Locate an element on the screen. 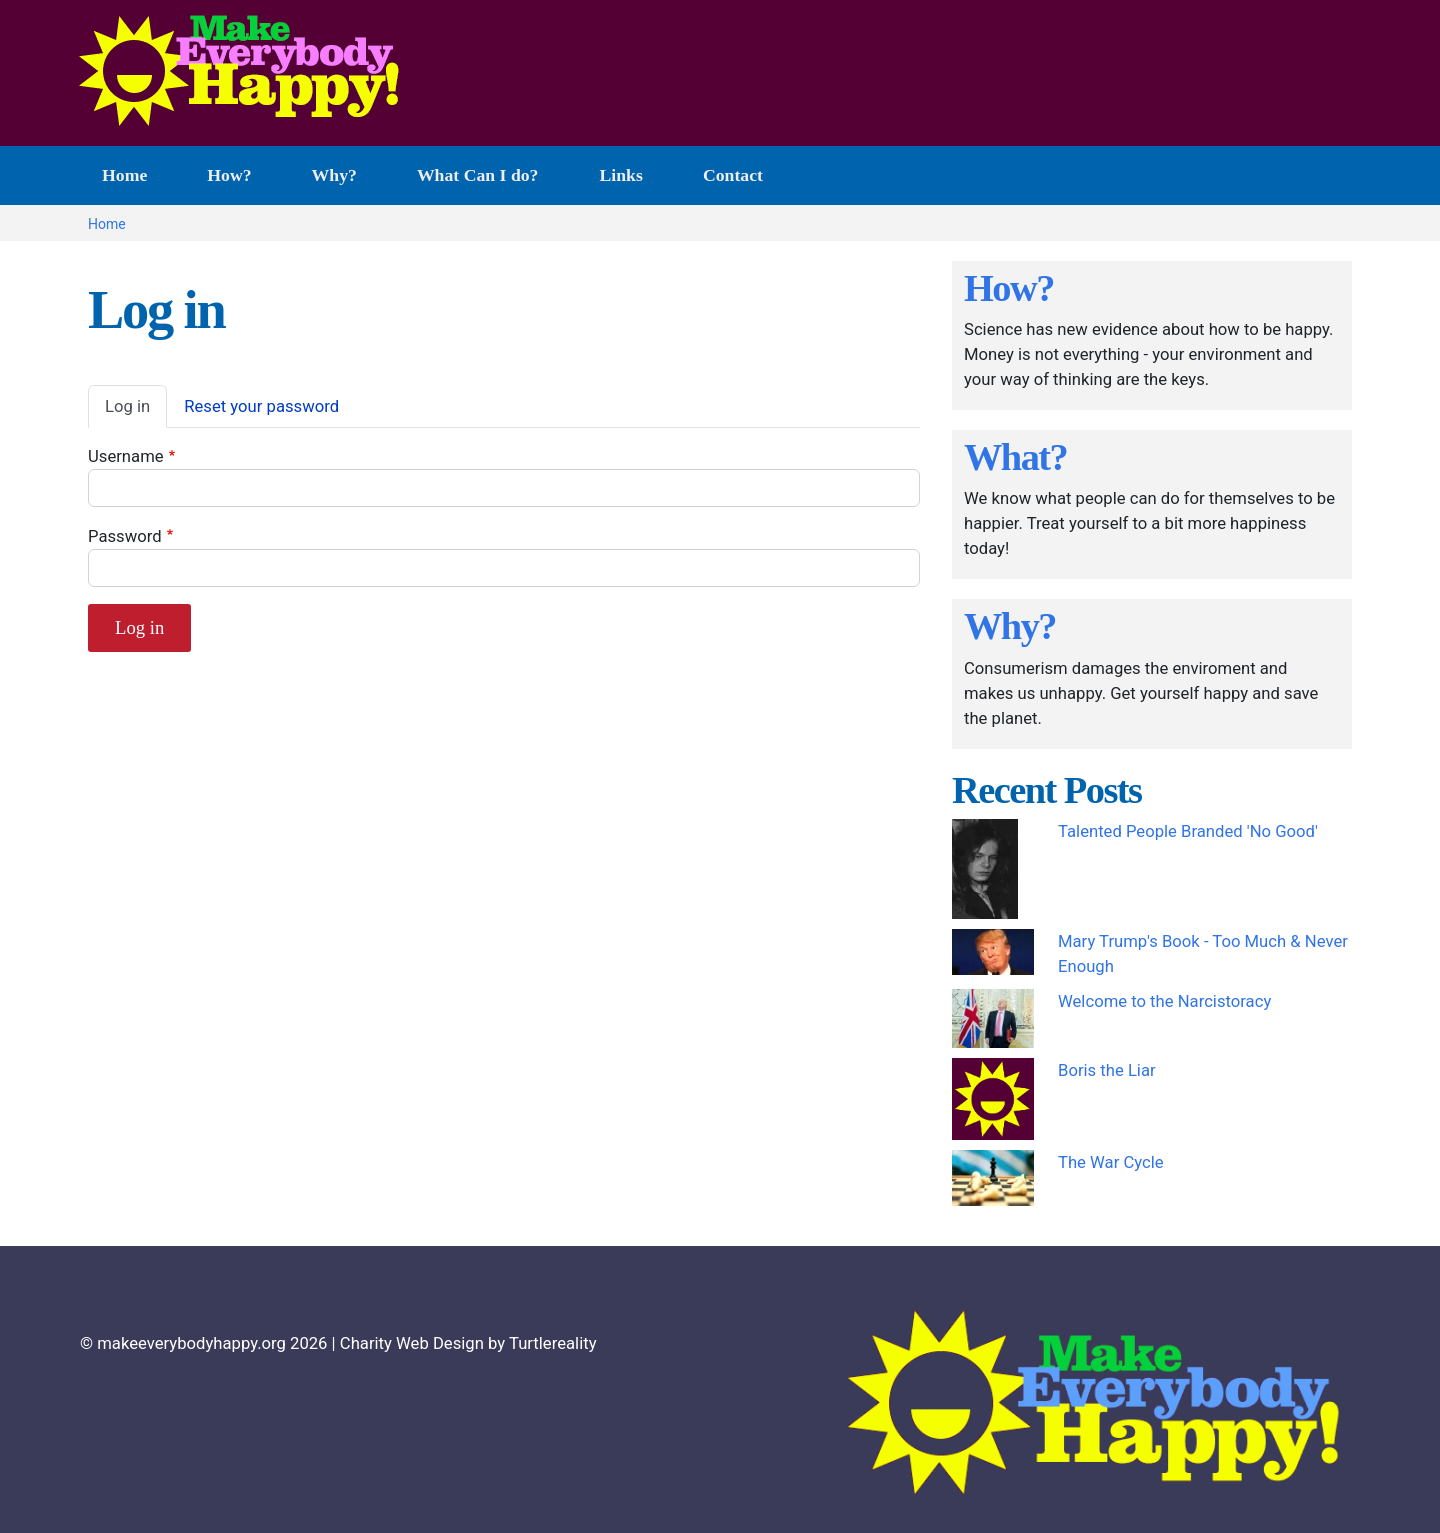 The image size is (1440, 1533). What Can I do? [menuitem] is located at coordinates (473, 185).